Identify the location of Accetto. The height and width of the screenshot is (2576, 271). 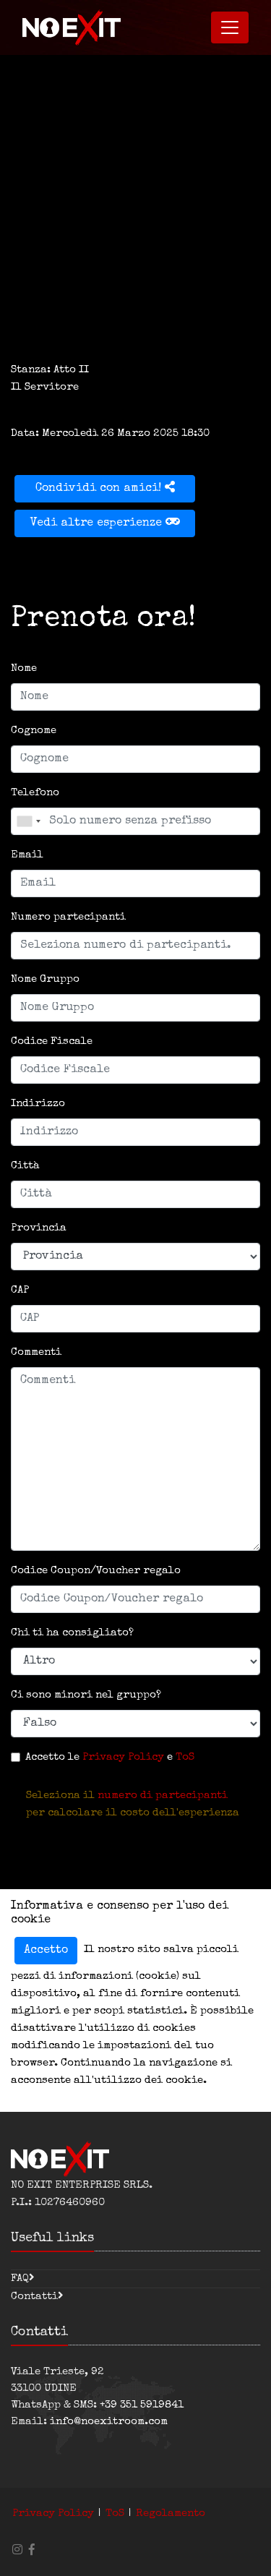
(46, 1950).